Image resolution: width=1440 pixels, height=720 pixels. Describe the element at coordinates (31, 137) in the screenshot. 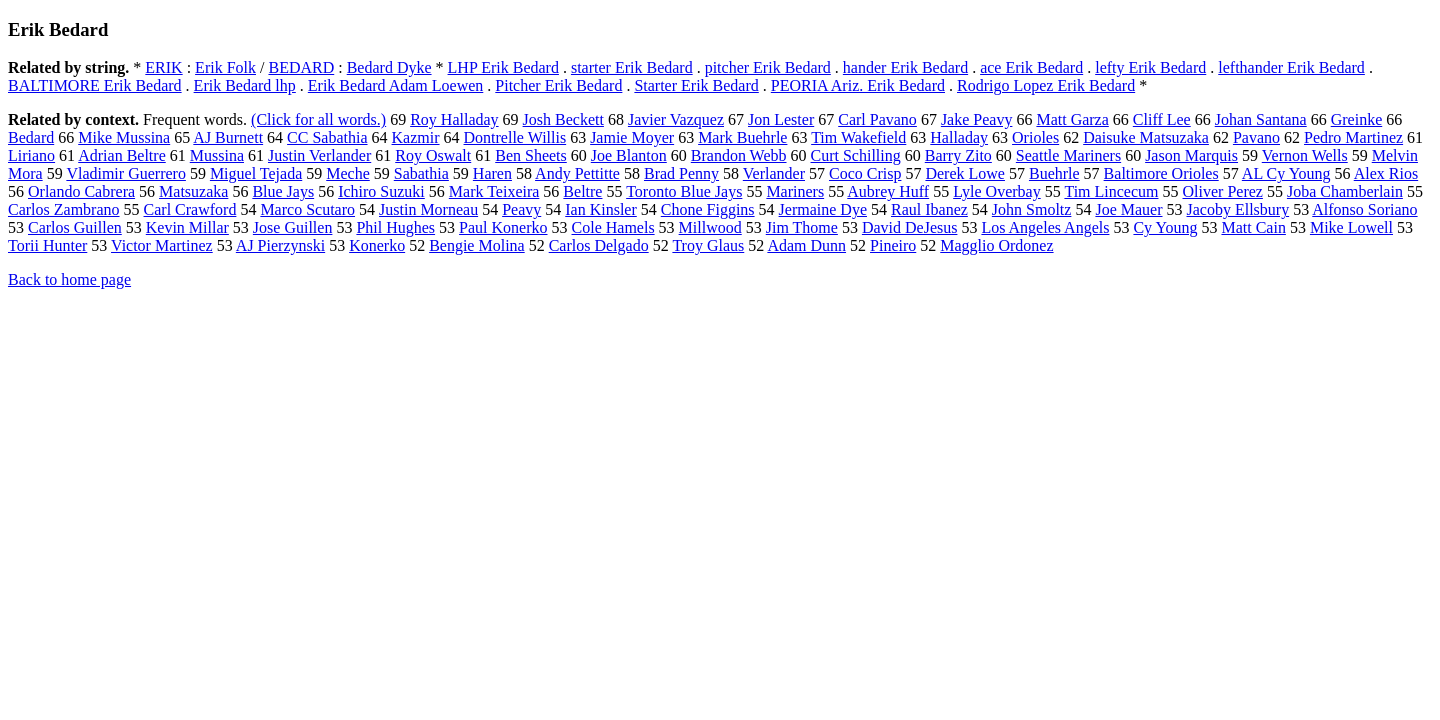

I see `Bedard` at that location.